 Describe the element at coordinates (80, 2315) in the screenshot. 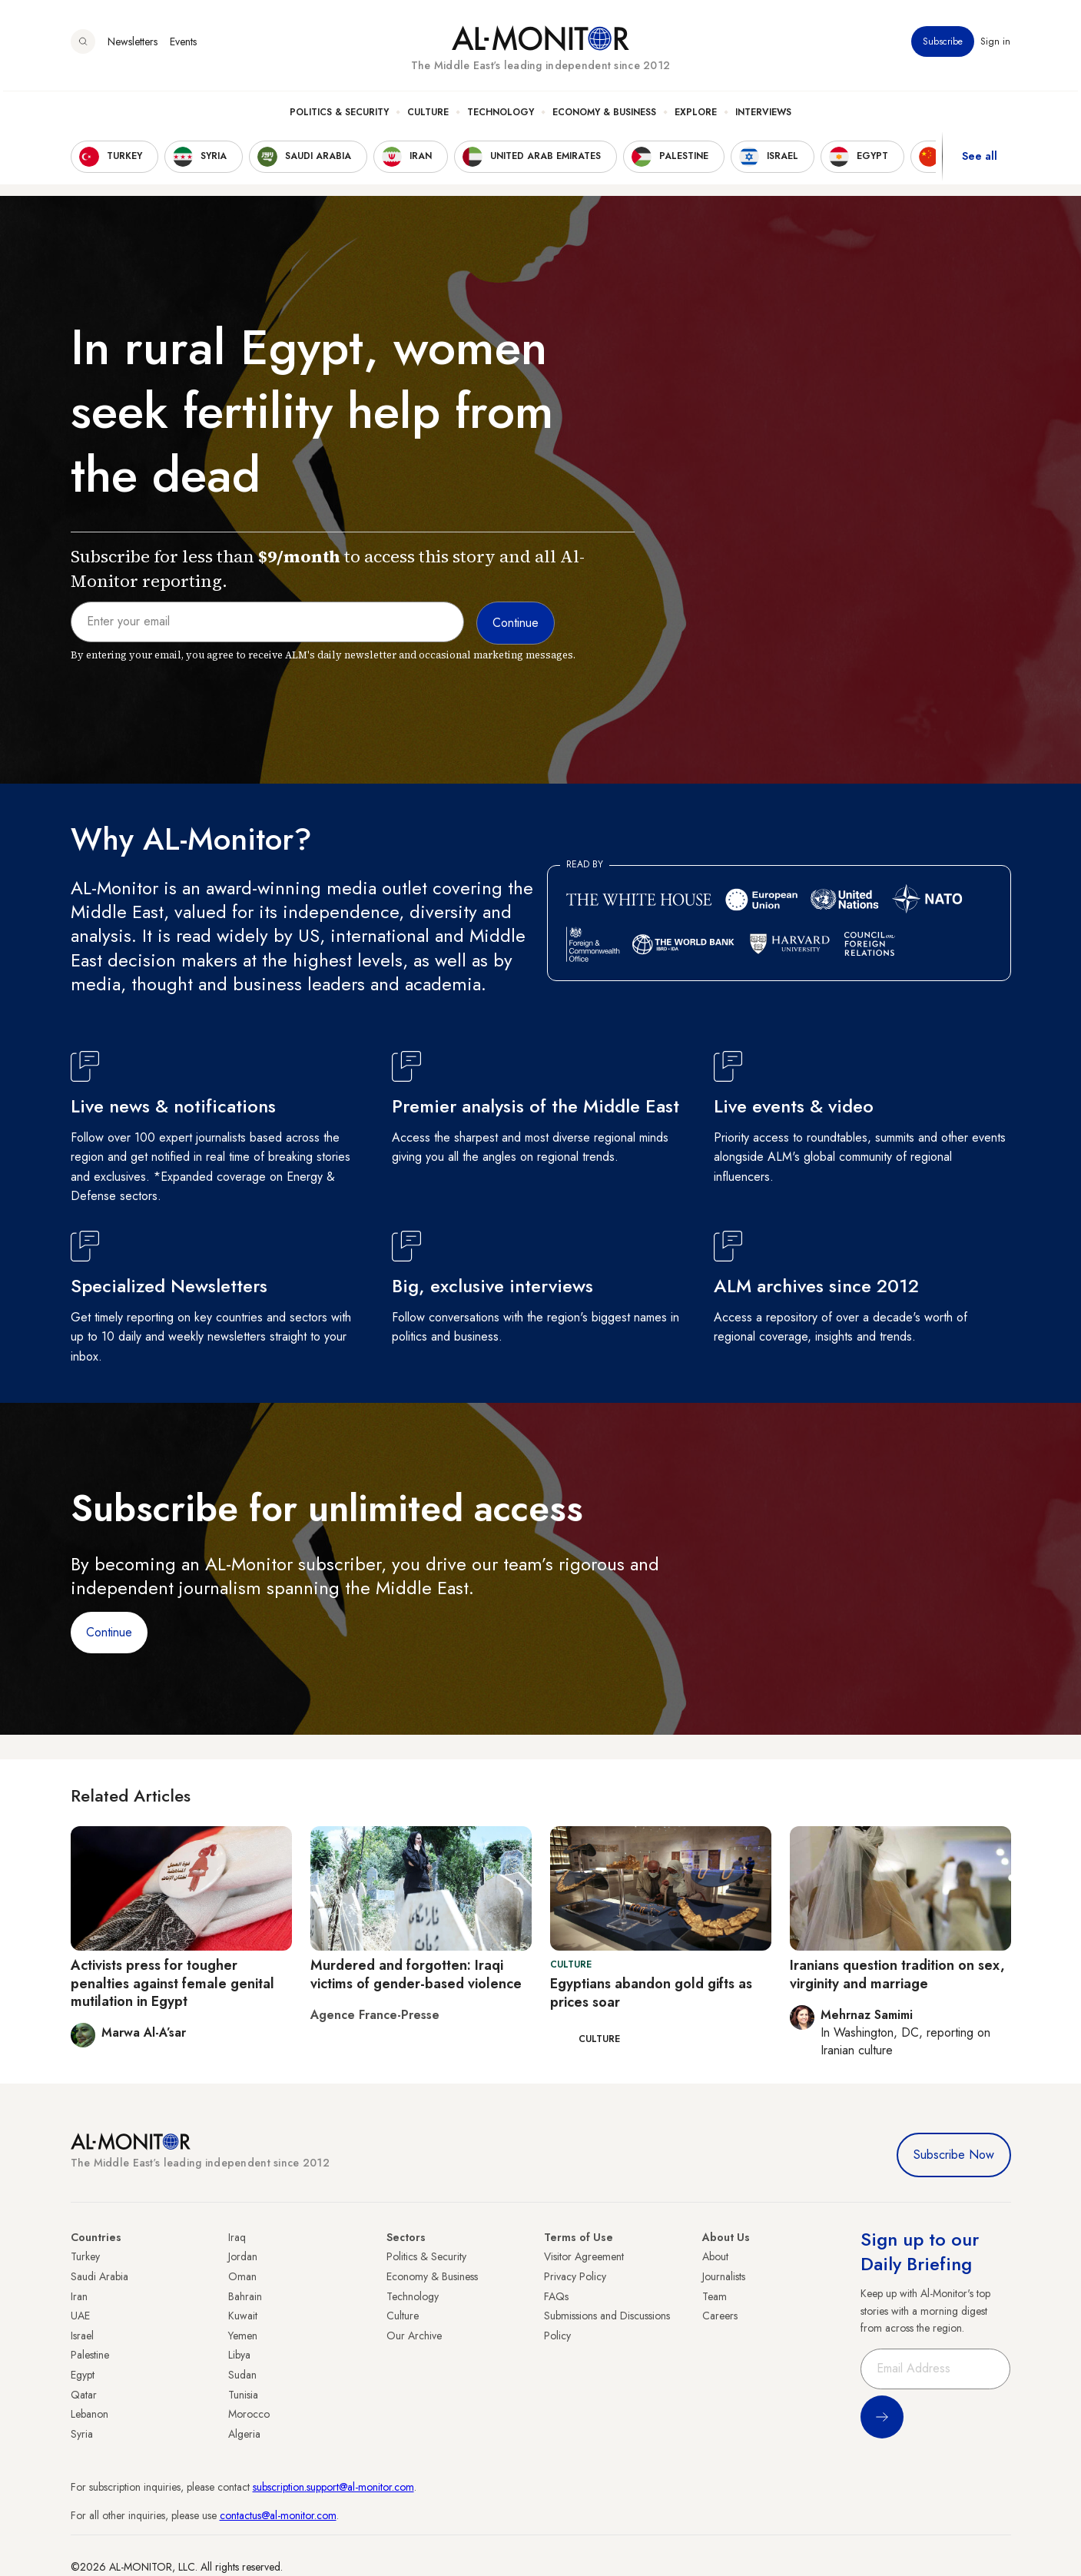

I see `UAE` at that location.